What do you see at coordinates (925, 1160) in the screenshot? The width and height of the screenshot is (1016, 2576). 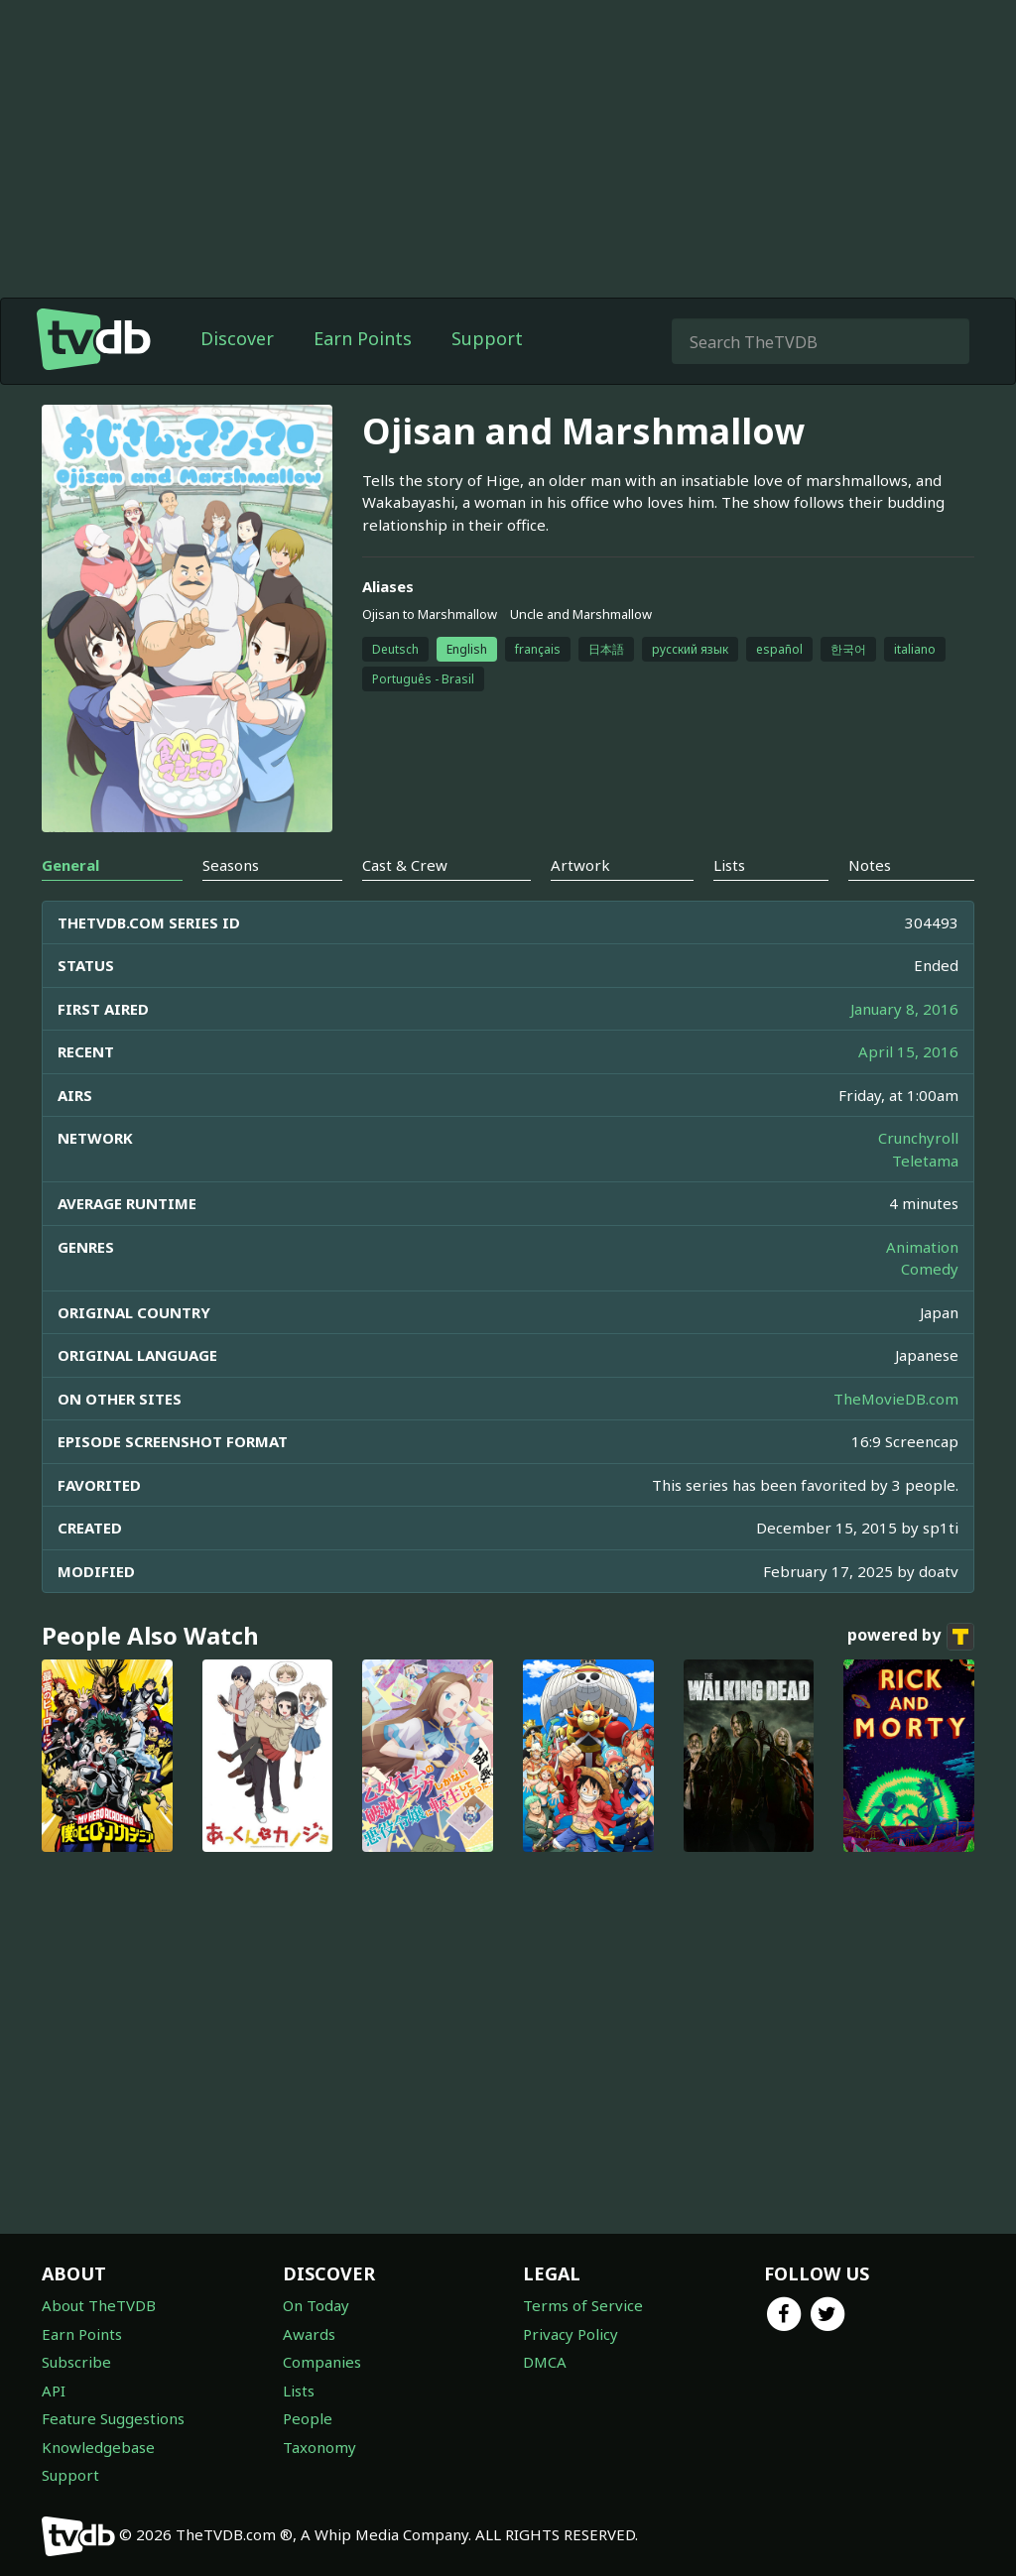 I see `Teletama` at bounding box center [925, 1160].